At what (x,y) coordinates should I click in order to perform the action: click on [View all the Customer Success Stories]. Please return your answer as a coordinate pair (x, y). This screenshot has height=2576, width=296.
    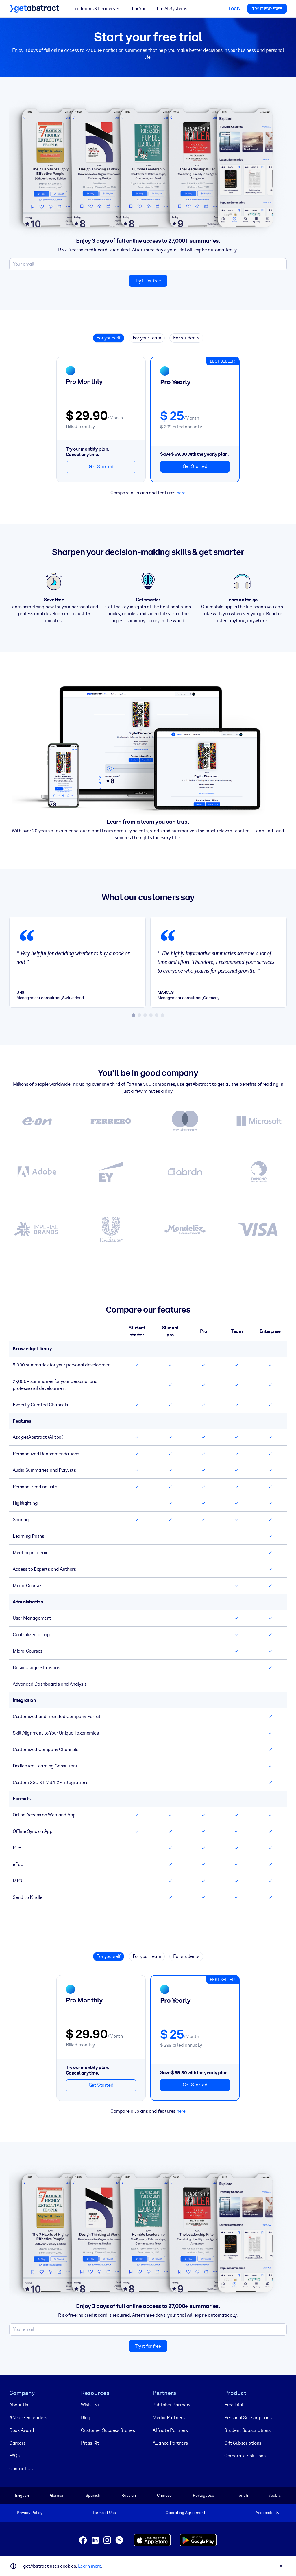
    Looking at the image, I should click on (148, 1178).